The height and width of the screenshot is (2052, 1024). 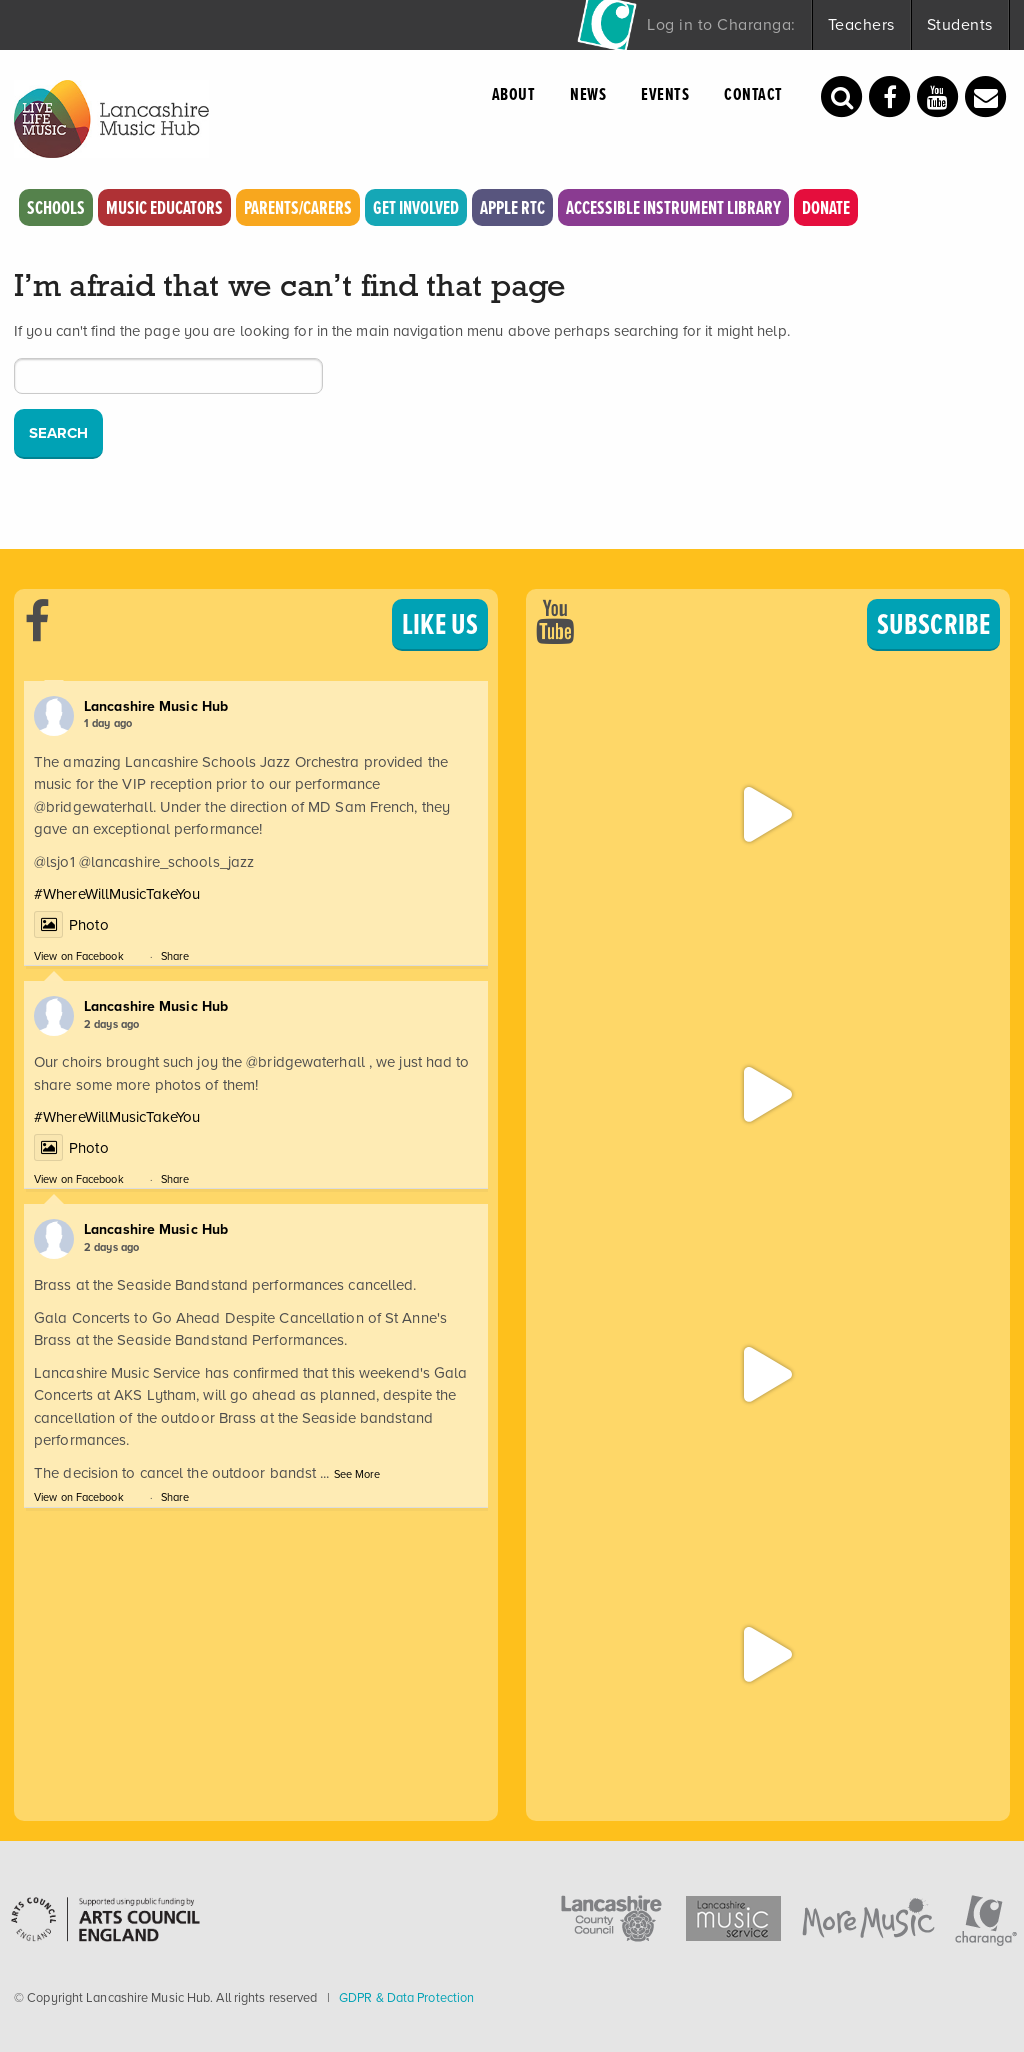 What do you see at coordinates (960, 24) in the screenshot?
I see `Students` at bounding box center [960, 24].